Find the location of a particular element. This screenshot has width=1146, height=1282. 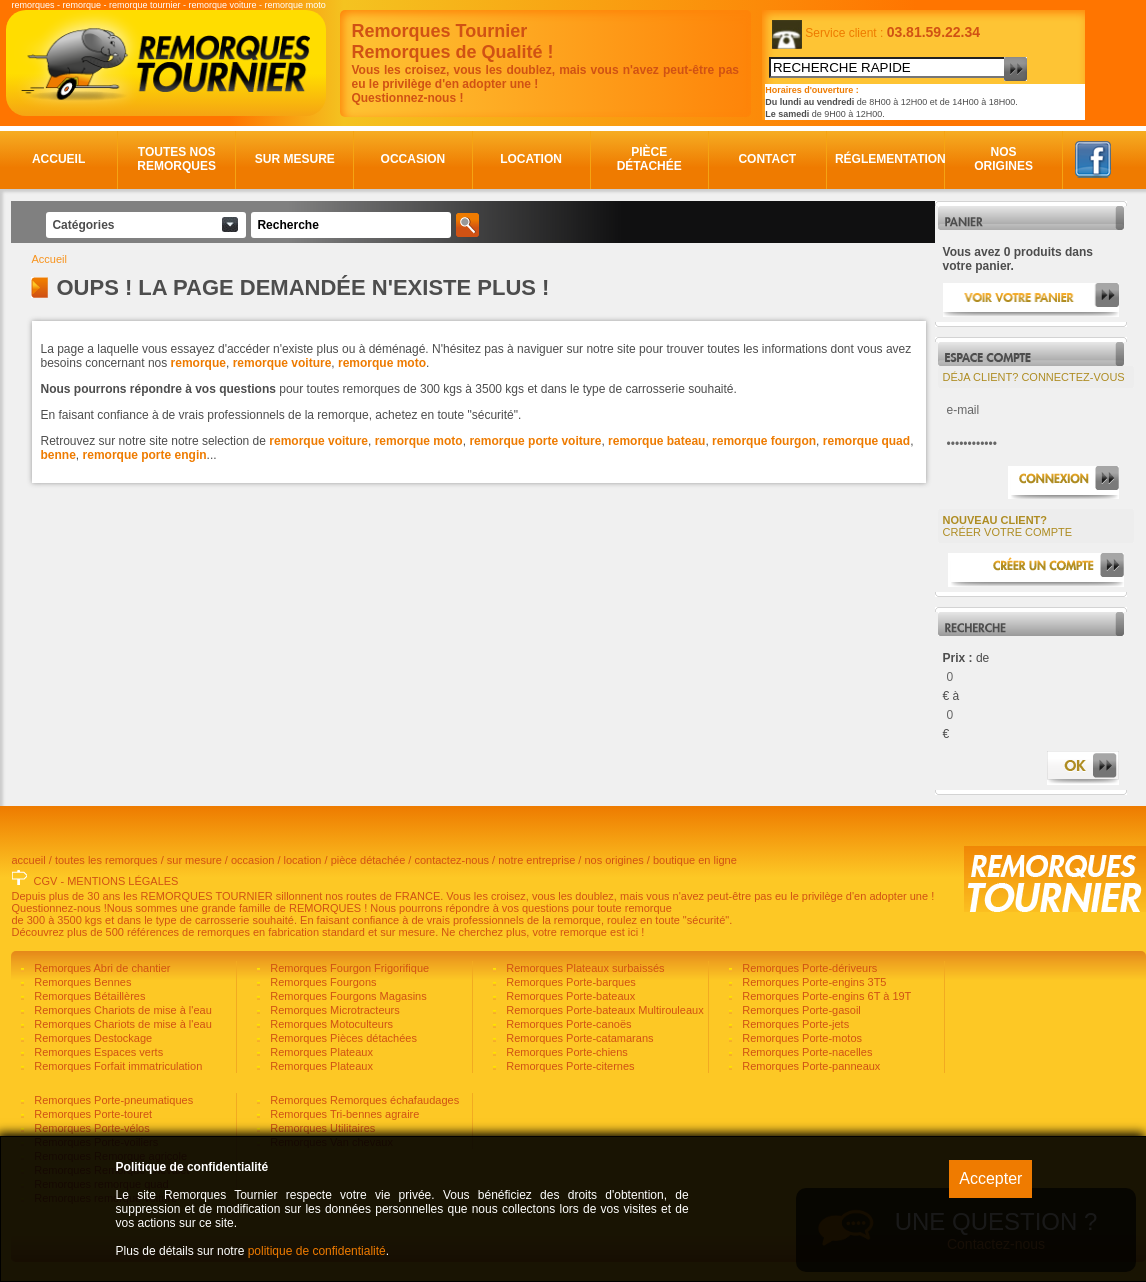

Remorques Motoculteurs is located at coordinates (330, 1024).